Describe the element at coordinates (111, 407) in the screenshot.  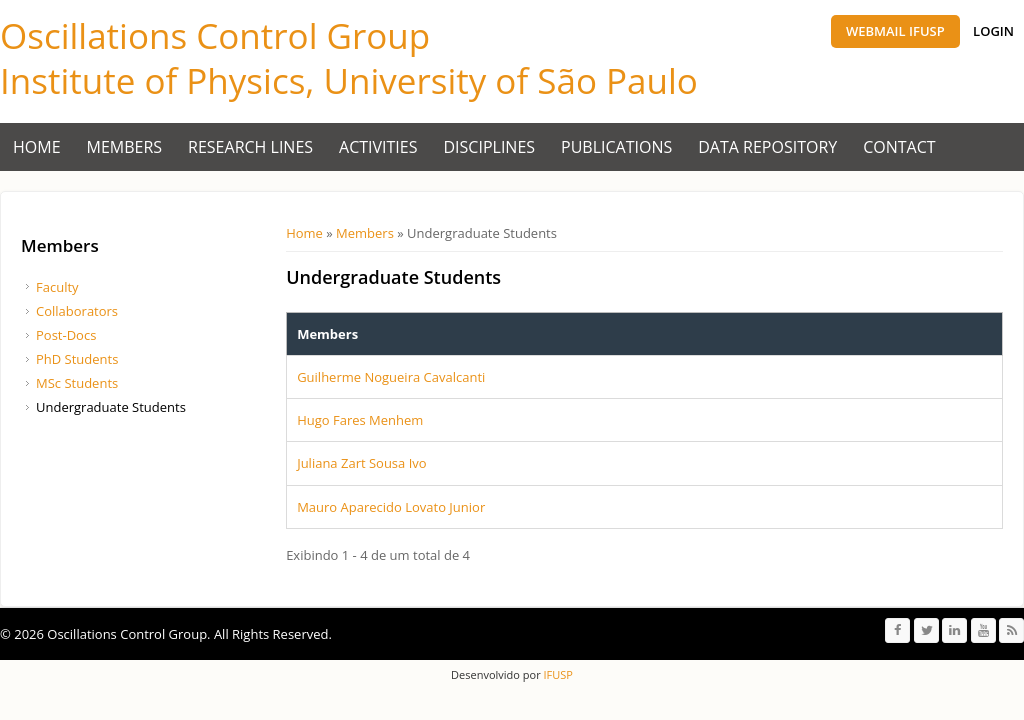
I see `Undergraduate Students` at that location.